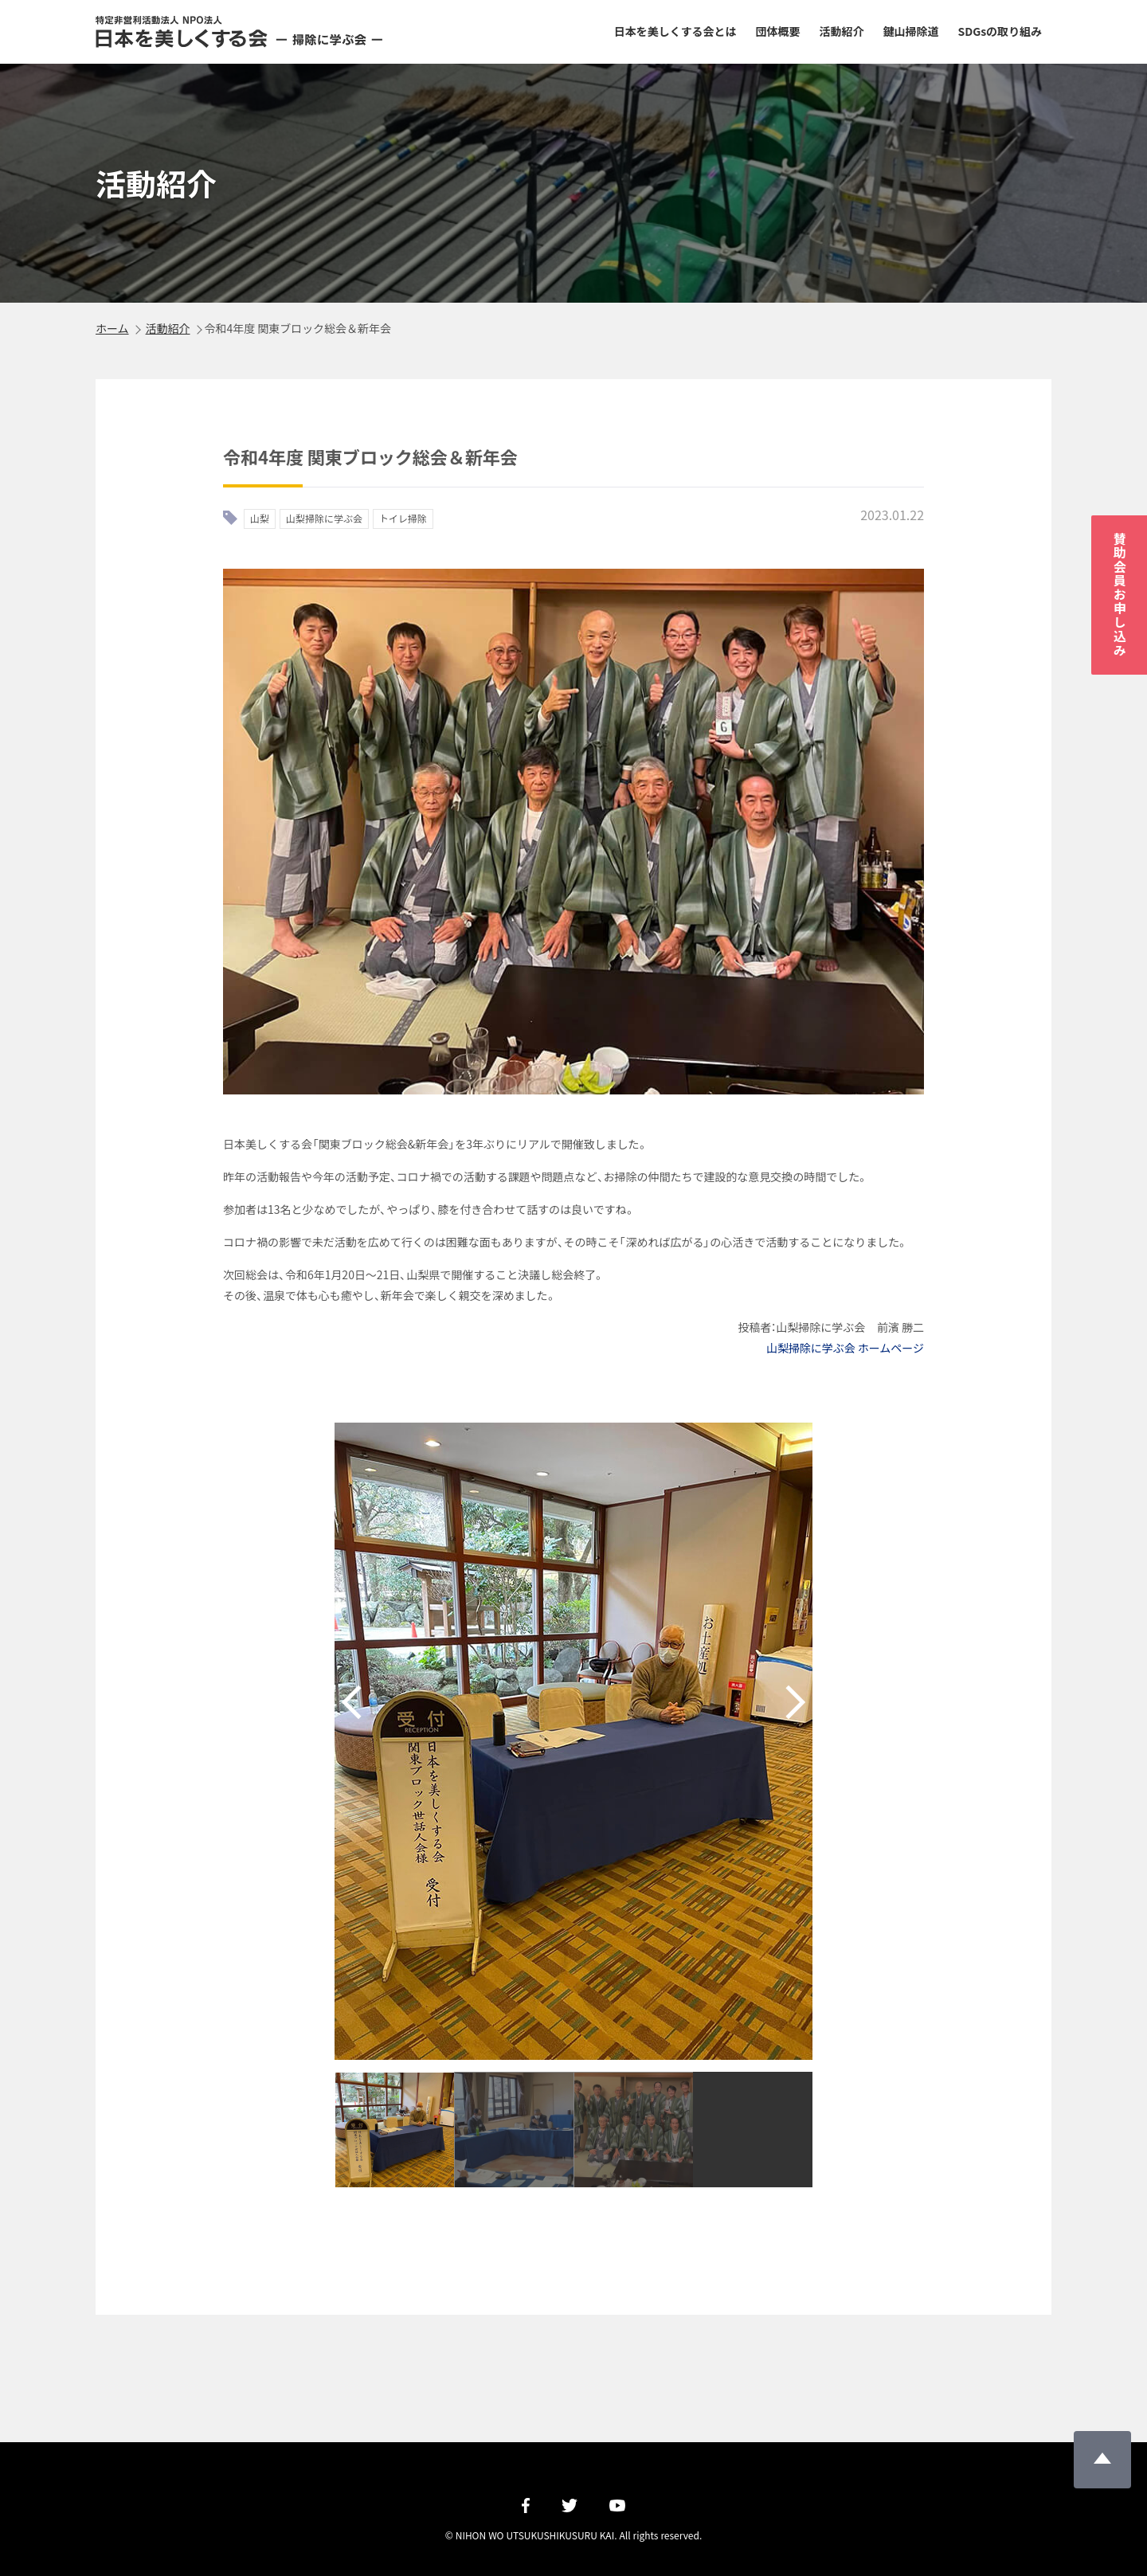  I want to click on 日本を美しくする会とは, so click(675, 31).